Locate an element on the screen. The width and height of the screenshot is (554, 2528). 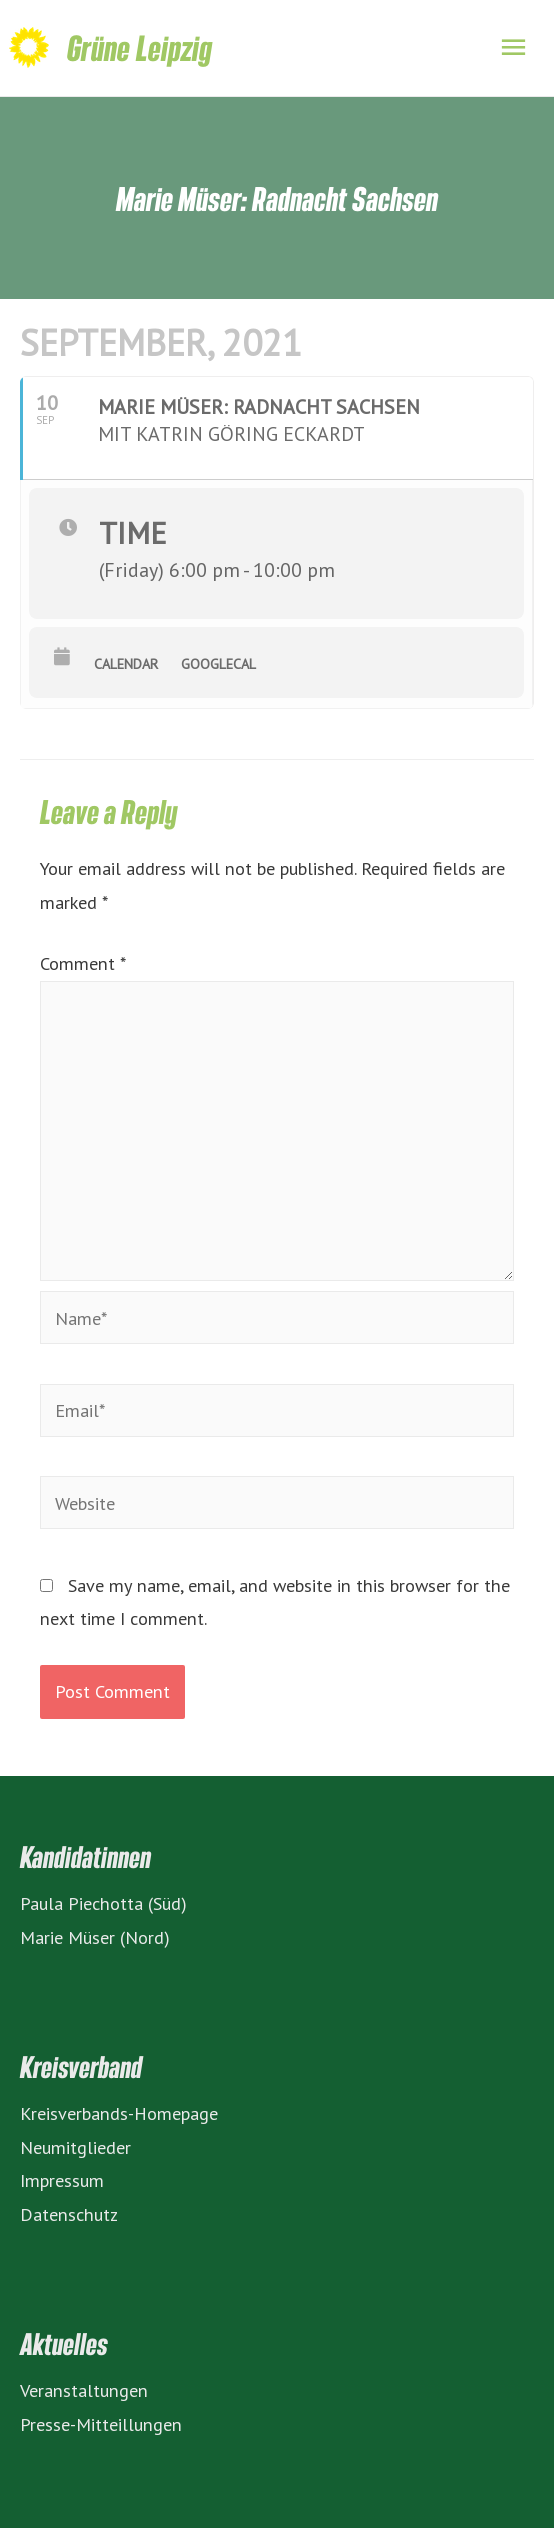
Grüne Leipzig is located at coordinates (139, 47).